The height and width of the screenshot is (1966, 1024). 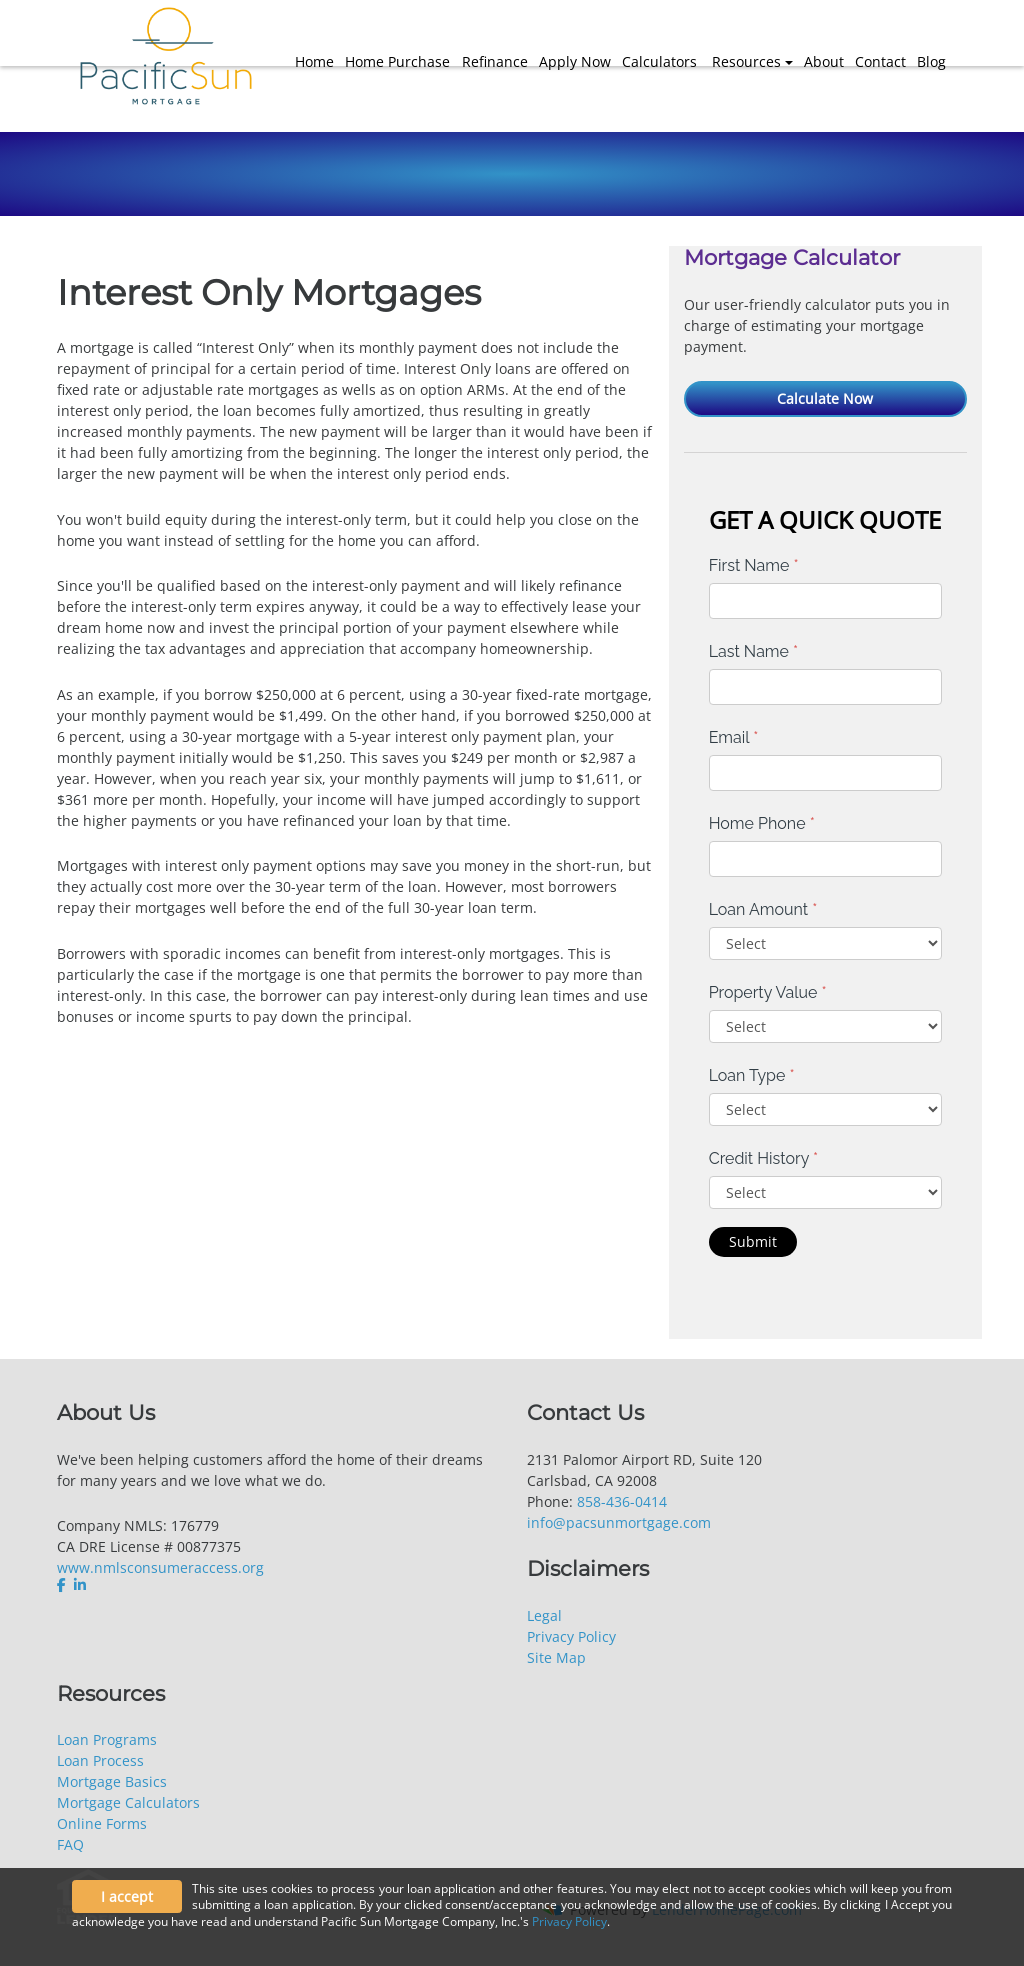 What do you see at coordinates (107, 1739) in the screenshot?
I see `Loan Programs` at bounding box center [107, 1739].